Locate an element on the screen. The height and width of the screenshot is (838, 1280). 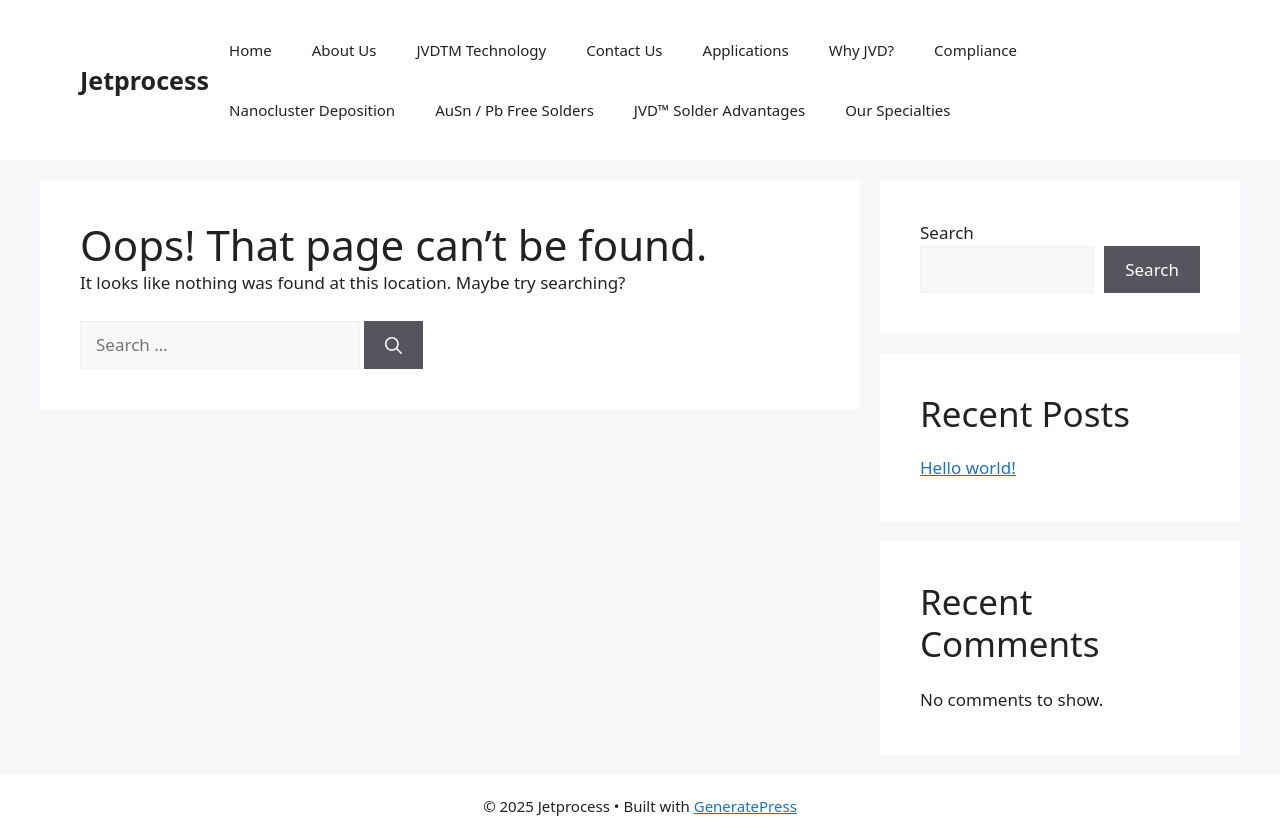
[Search] is located at coordinates (393, 345).